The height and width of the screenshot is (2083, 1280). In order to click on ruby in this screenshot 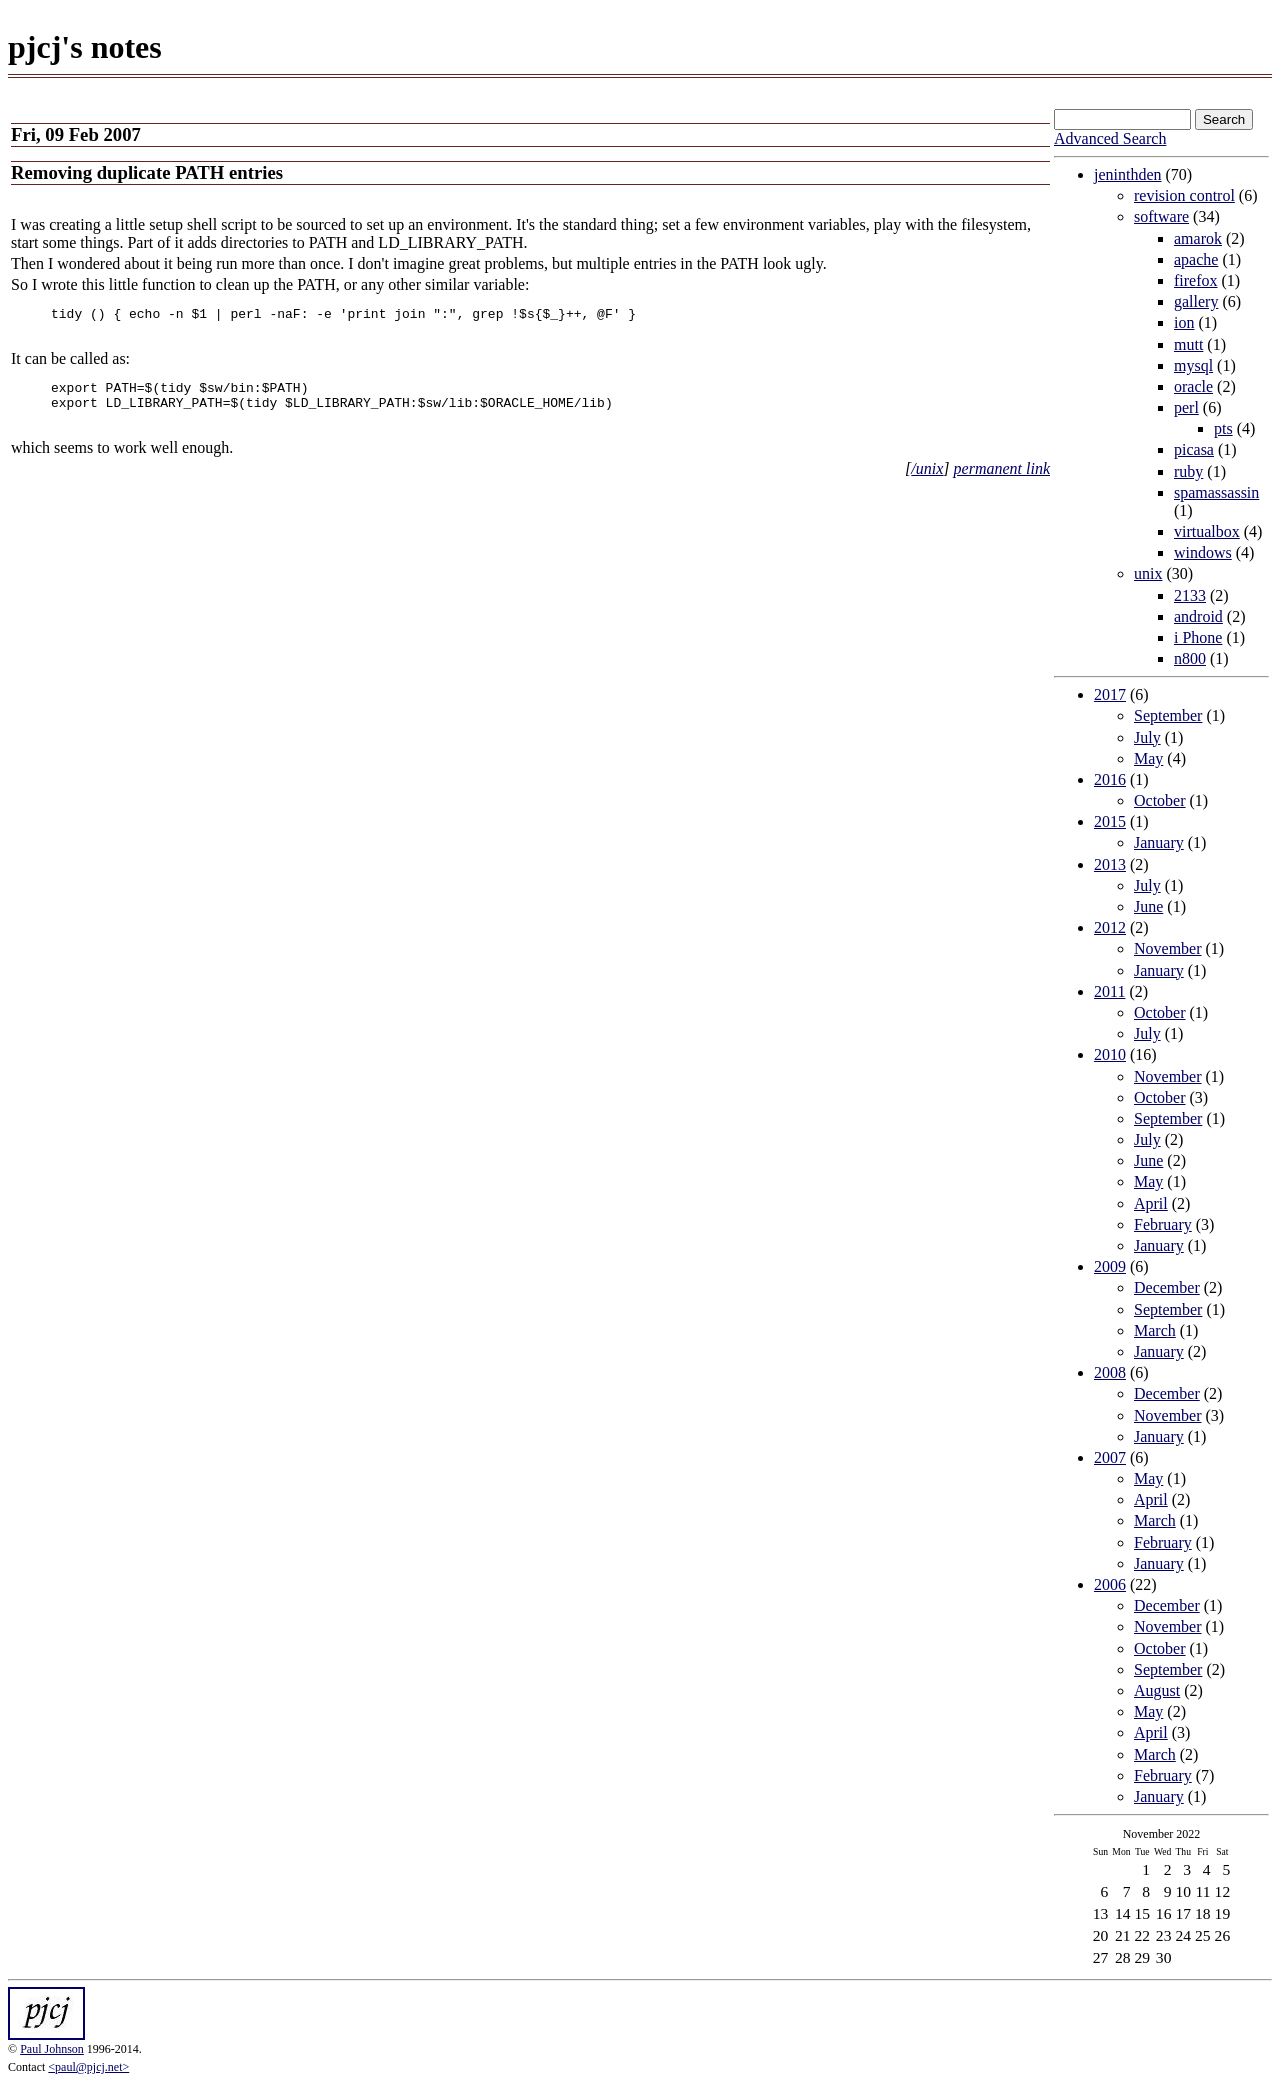, I will do `click(1188, 471)`.